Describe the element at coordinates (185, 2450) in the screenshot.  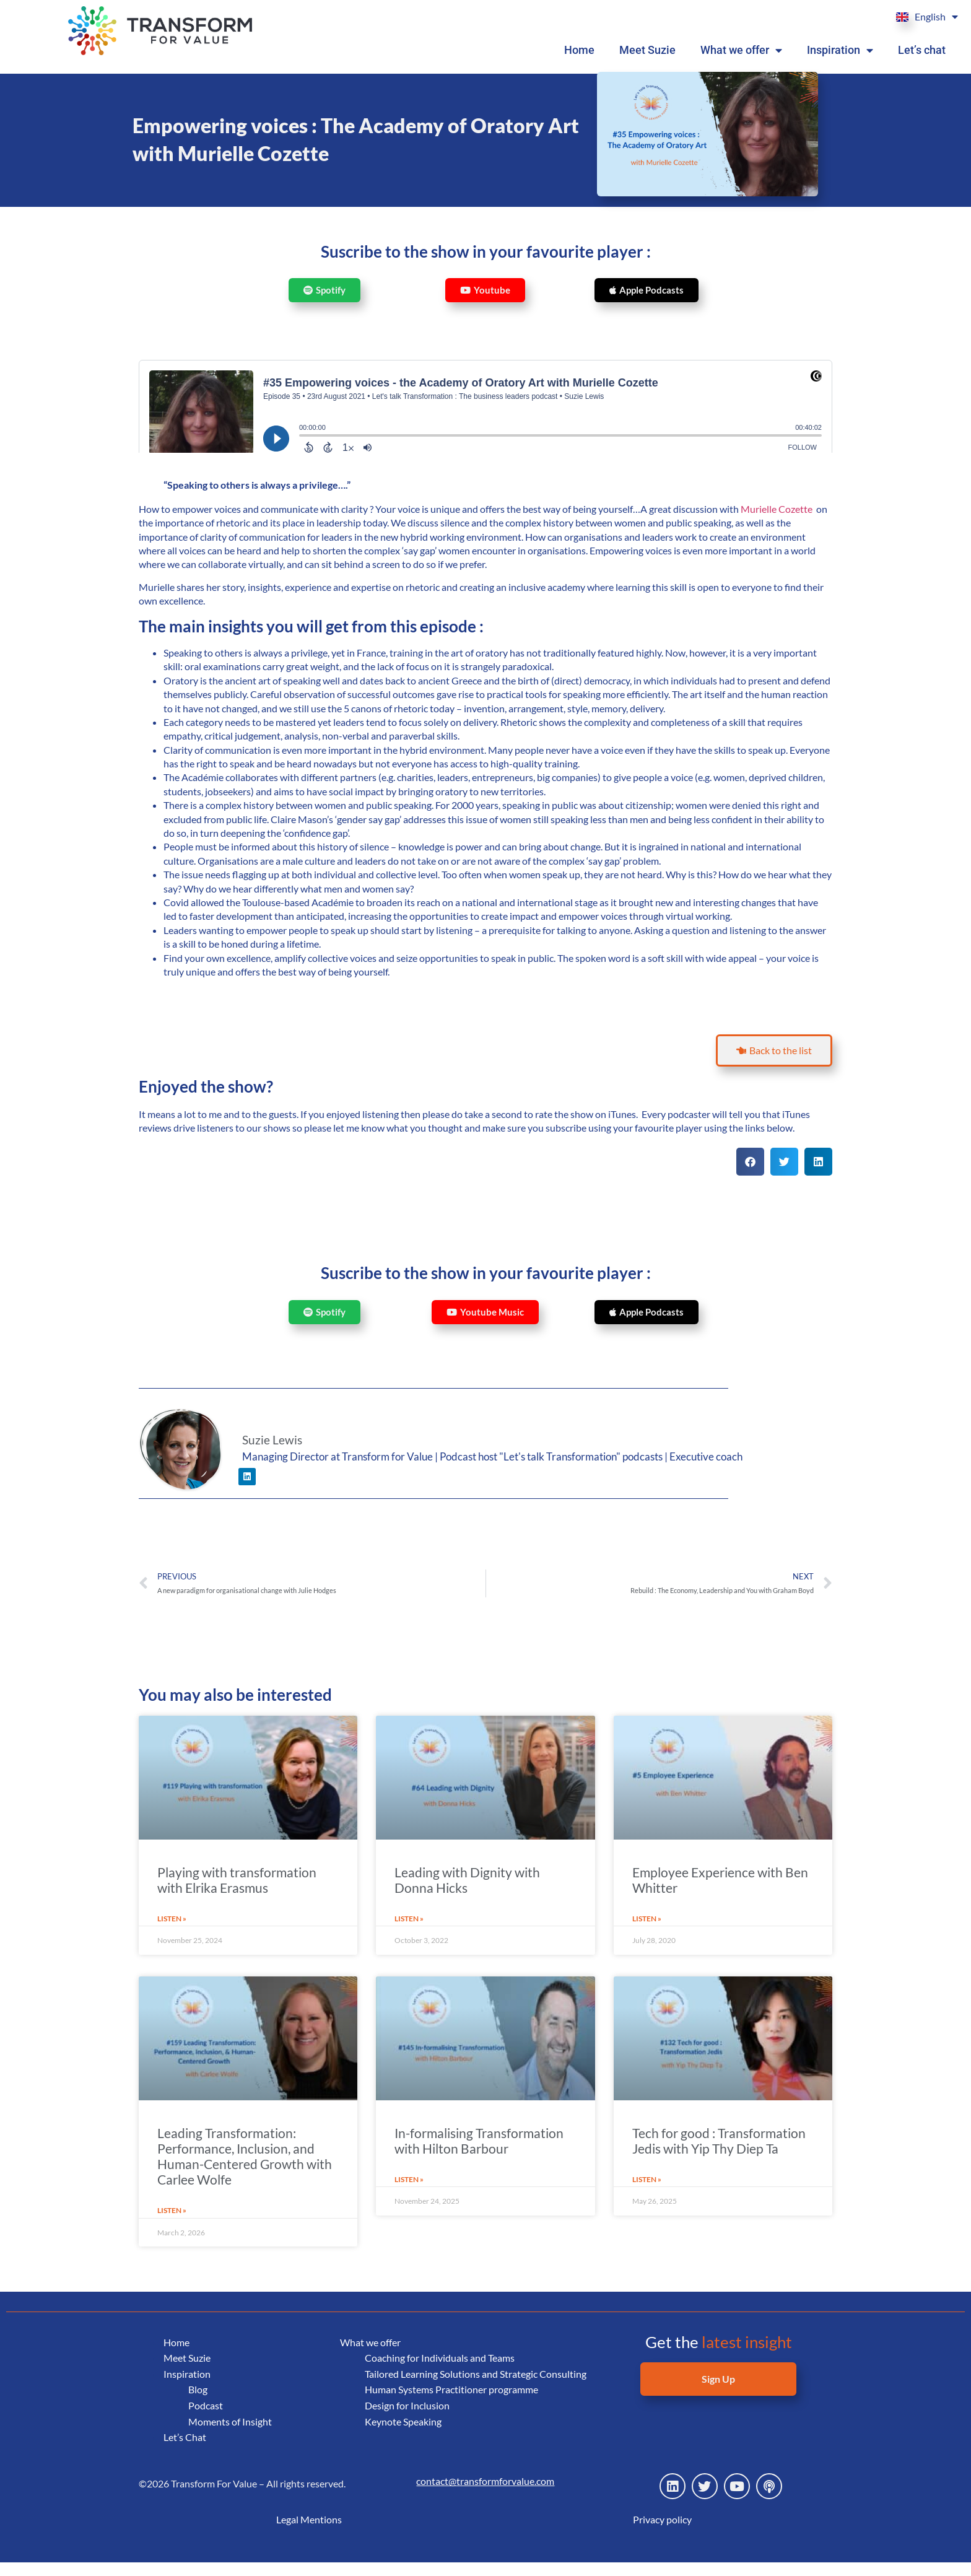
I see `Let’s Chat` at that location.